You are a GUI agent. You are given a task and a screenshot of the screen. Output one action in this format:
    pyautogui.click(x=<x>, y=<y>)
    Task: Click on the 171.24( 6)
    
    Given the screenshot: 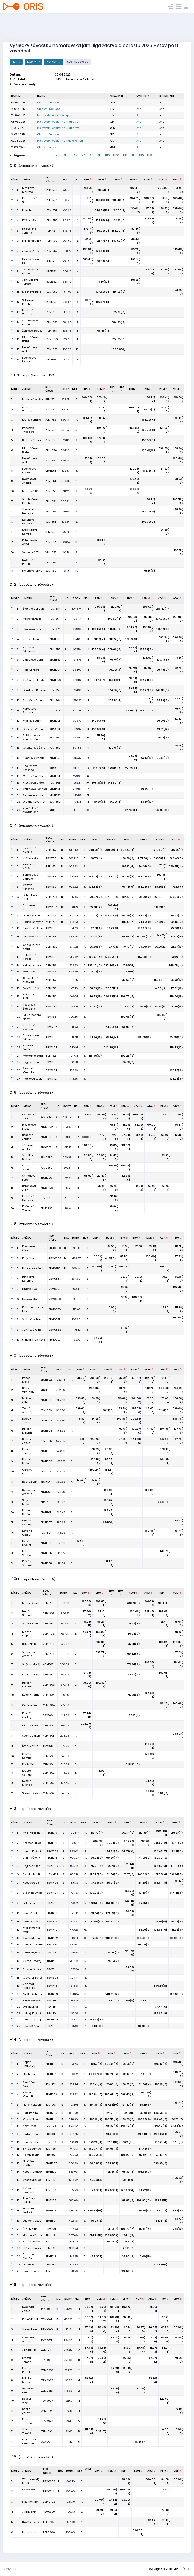 What is the action you would take?
    pyautogui.click(x=133, y=1664)
    